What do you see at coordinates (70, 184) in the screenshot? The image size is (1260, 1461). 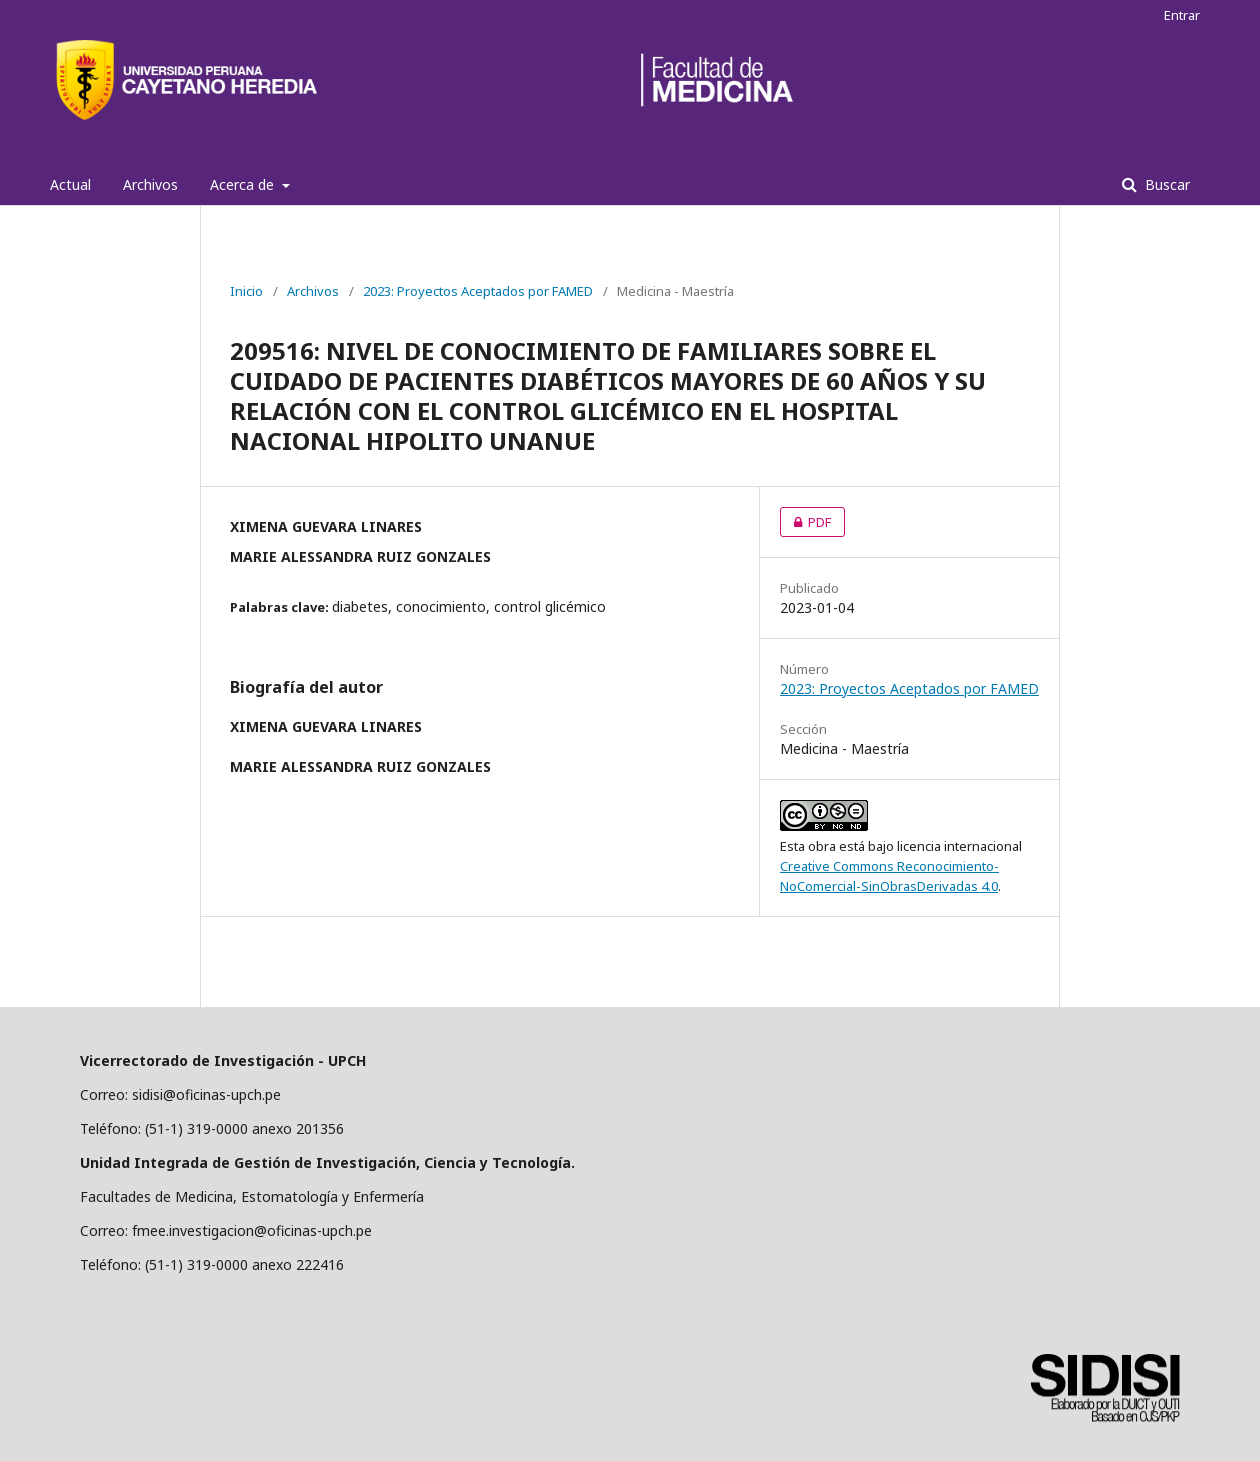 I see `Actual` at bounding box center [70, 184].